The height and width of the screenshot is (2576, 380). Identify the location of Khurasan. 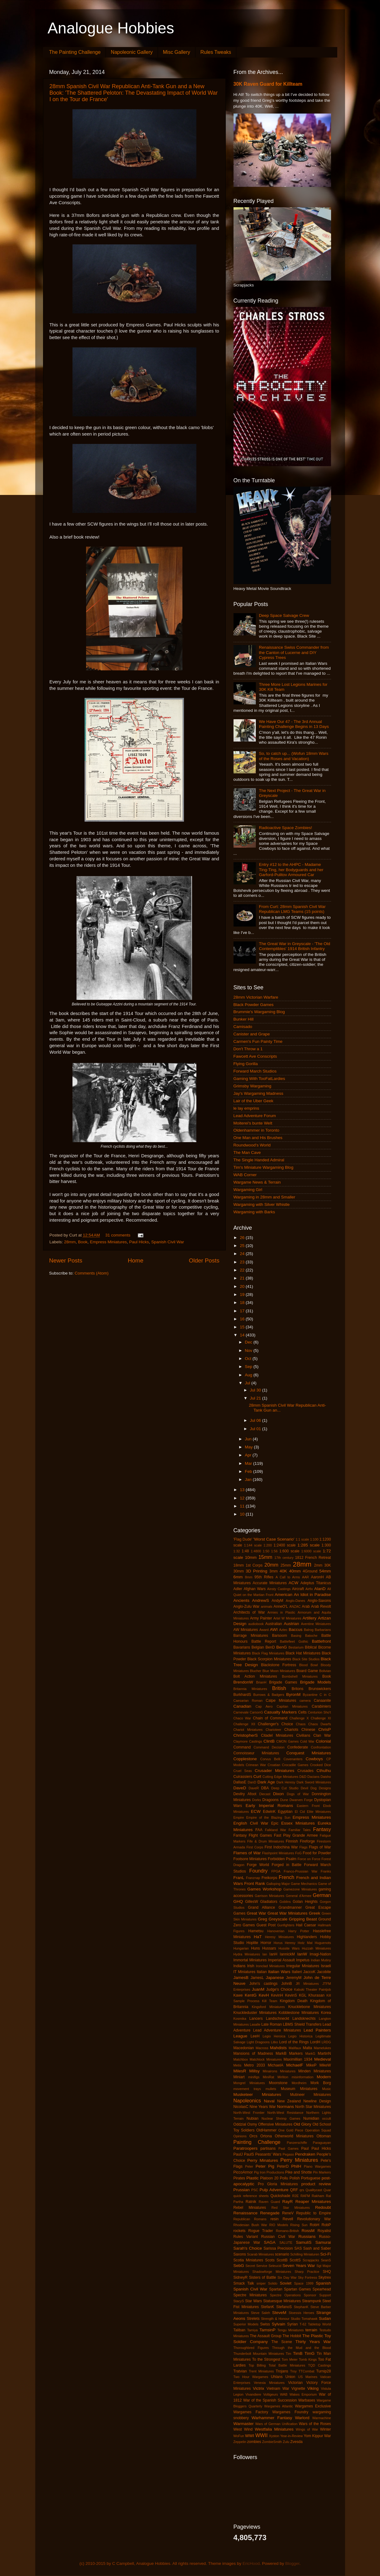
(316, 1995).